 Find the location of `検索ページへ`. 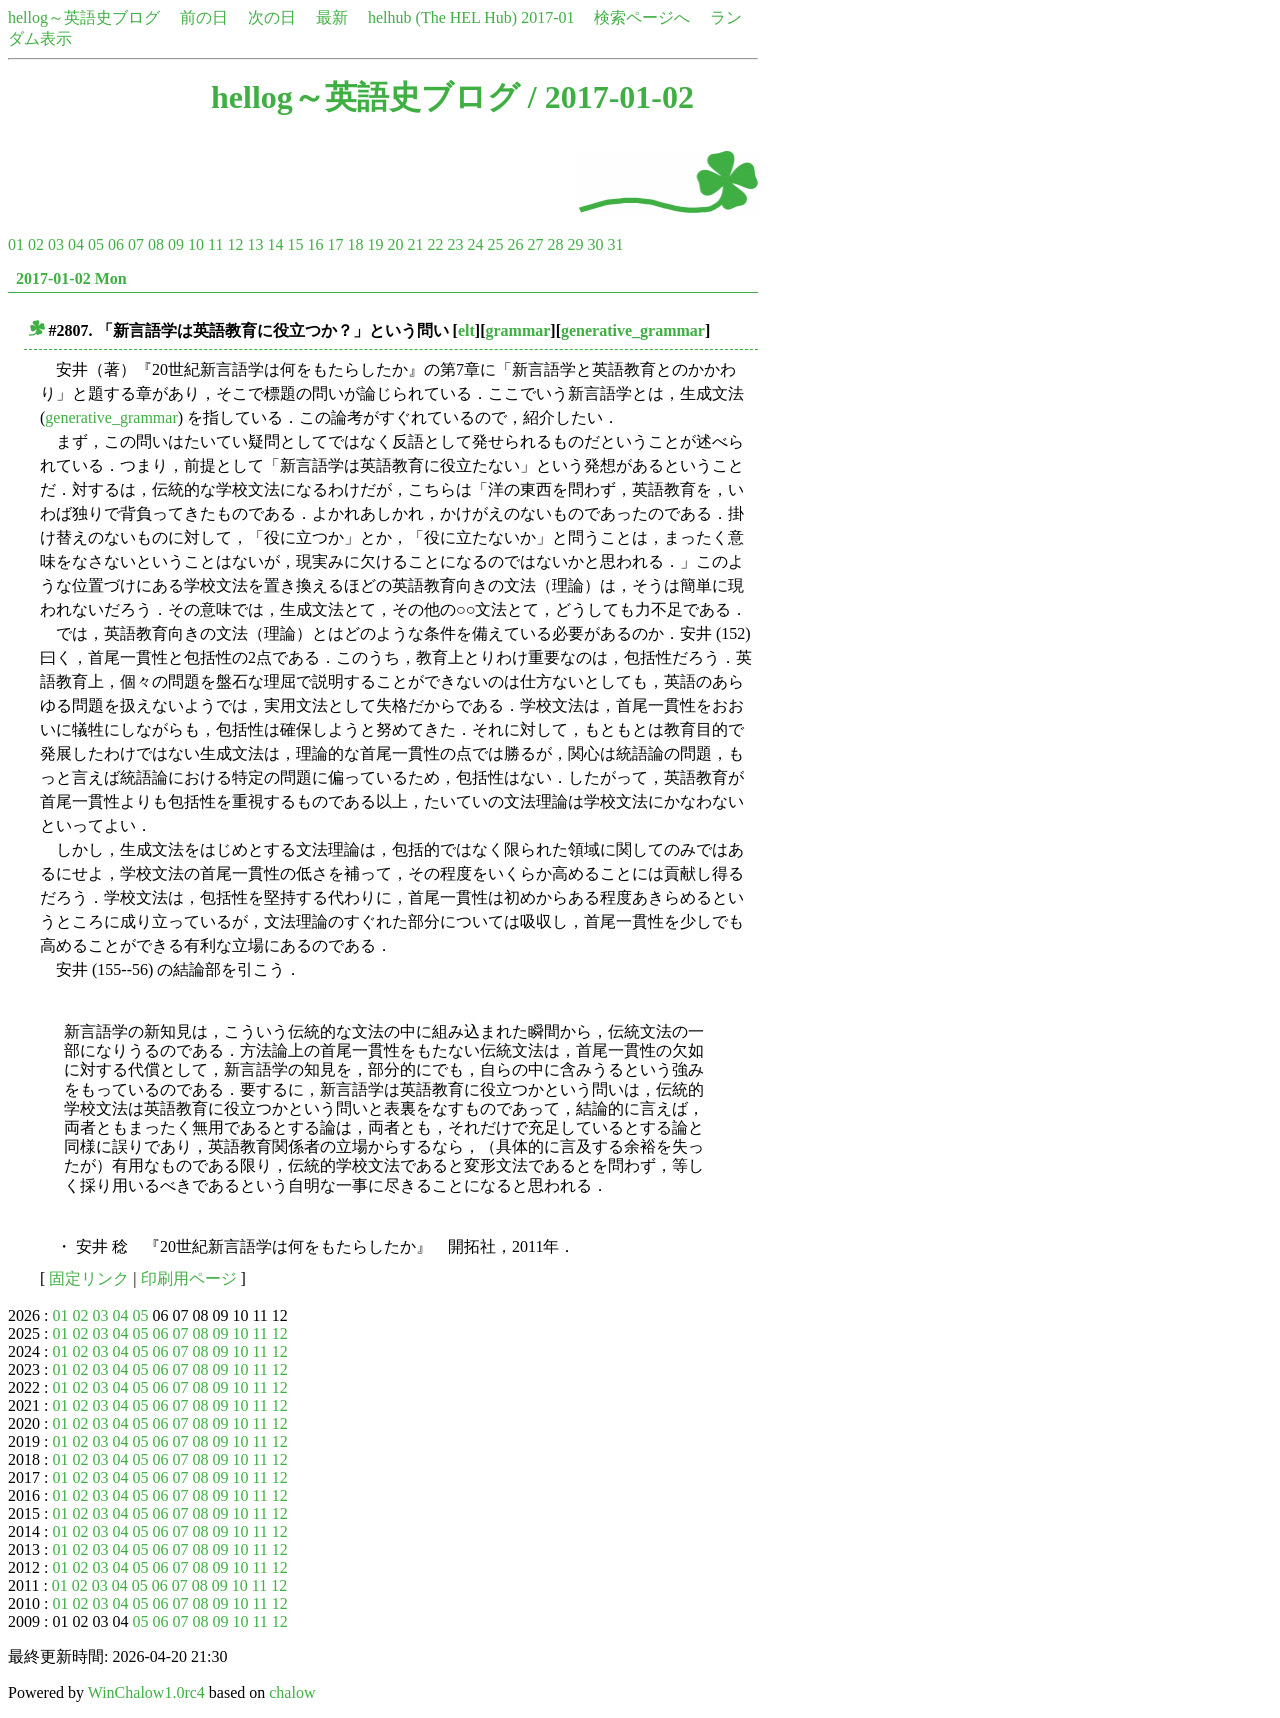

検索ページへ is located at coordinates (642, 17).